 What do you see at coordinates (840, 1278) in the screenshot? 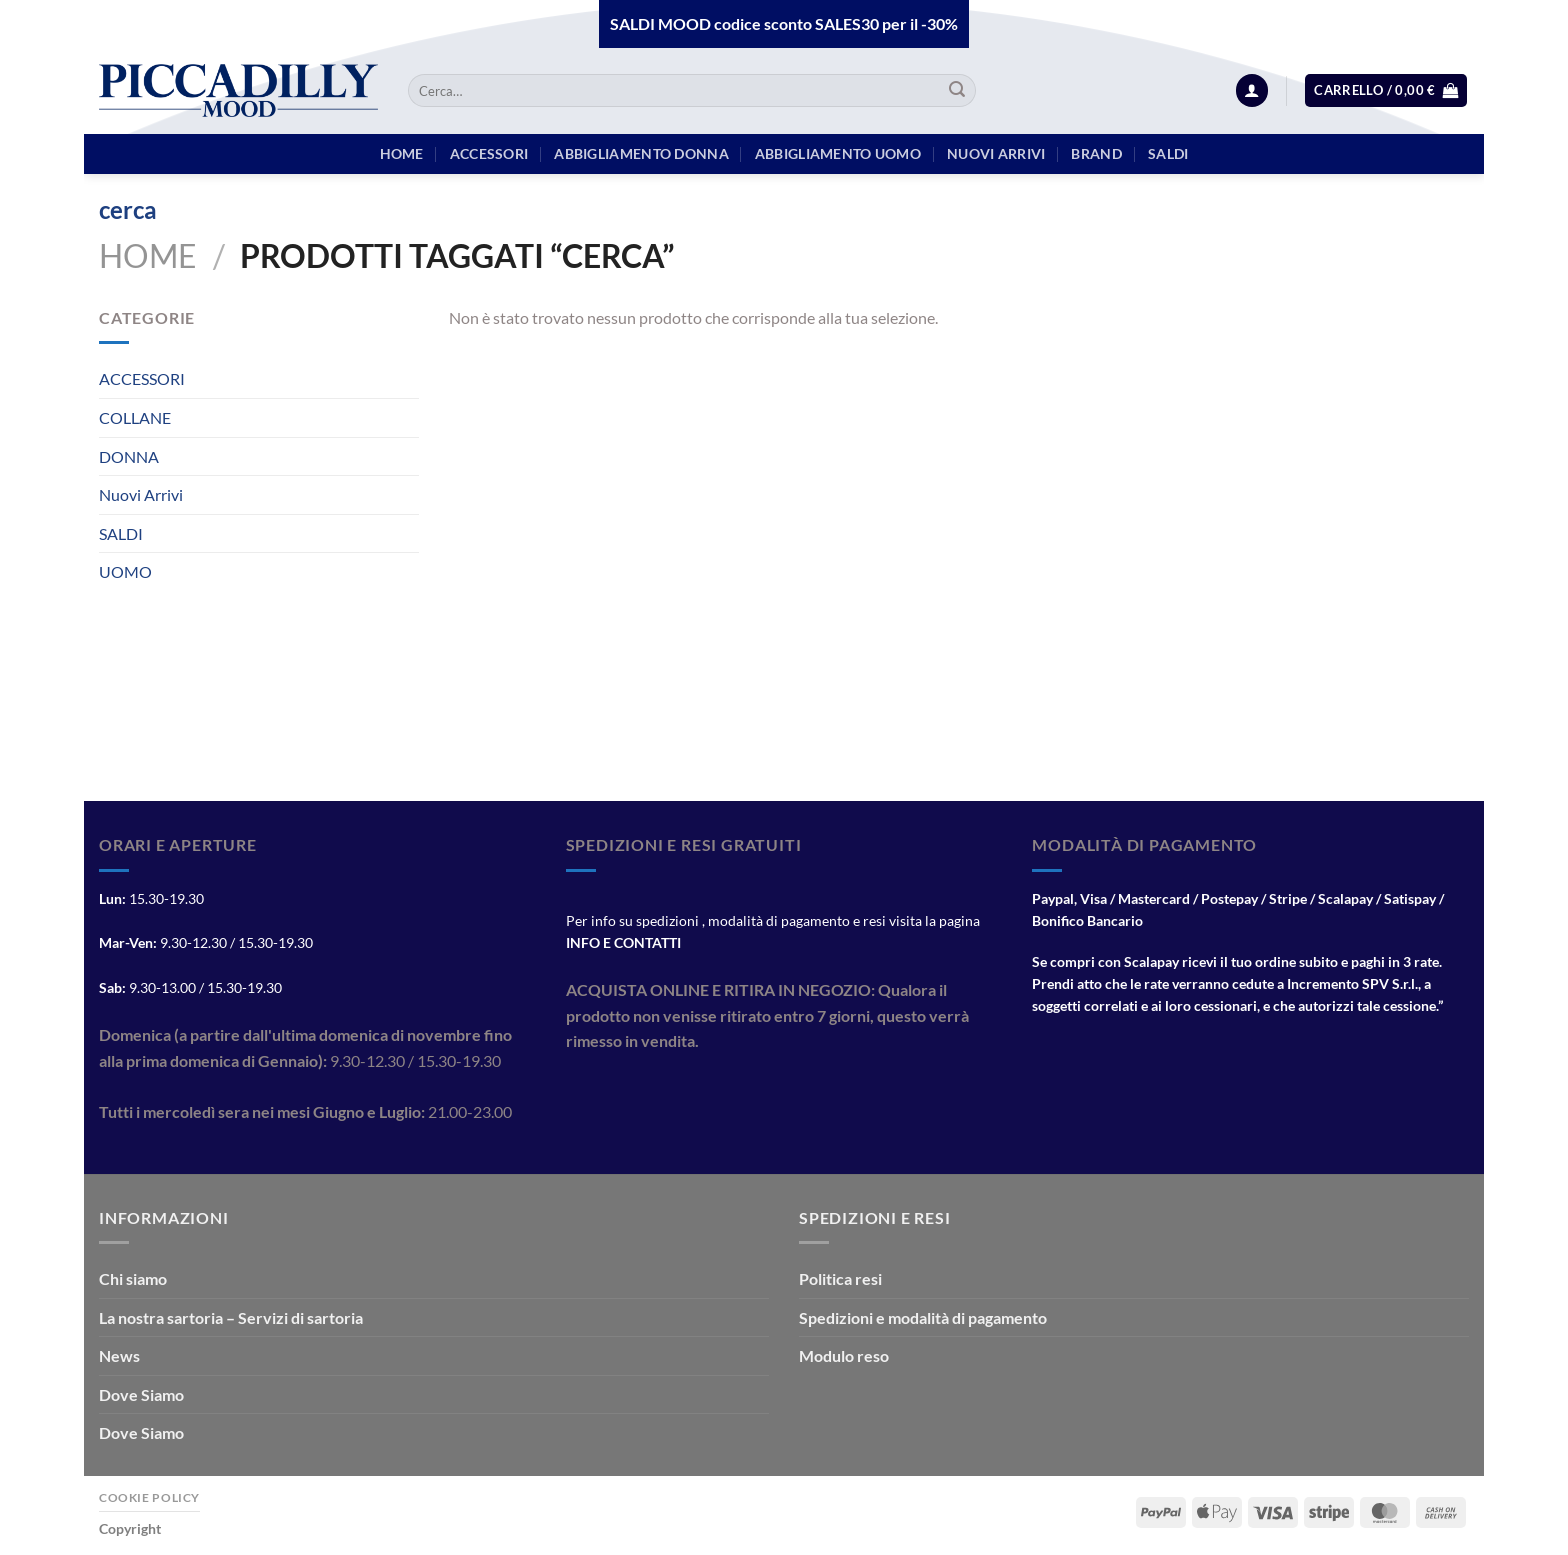
I see `Politica resi` at bounding box center [840, 1278].